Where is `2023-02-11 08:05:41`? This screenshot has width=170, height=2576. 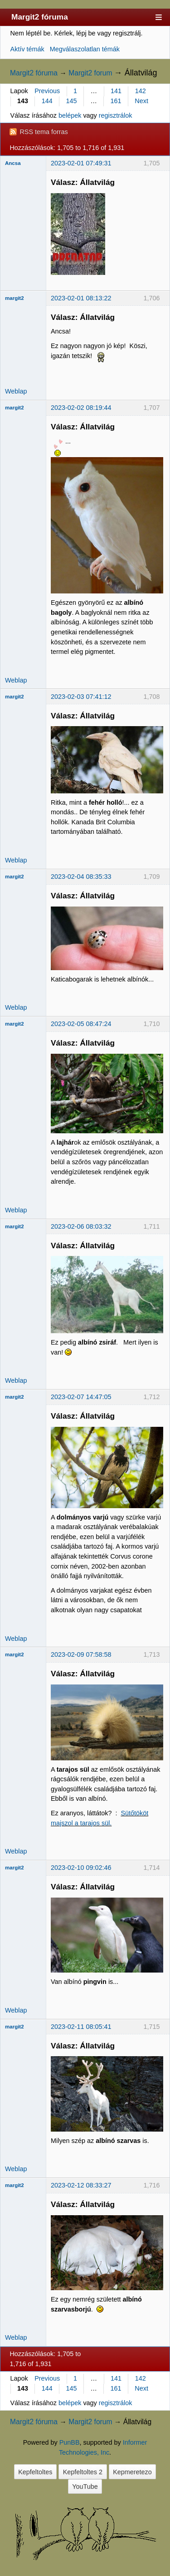
2023-02-11 08:05:41 is located at coordinates (81, 2026).